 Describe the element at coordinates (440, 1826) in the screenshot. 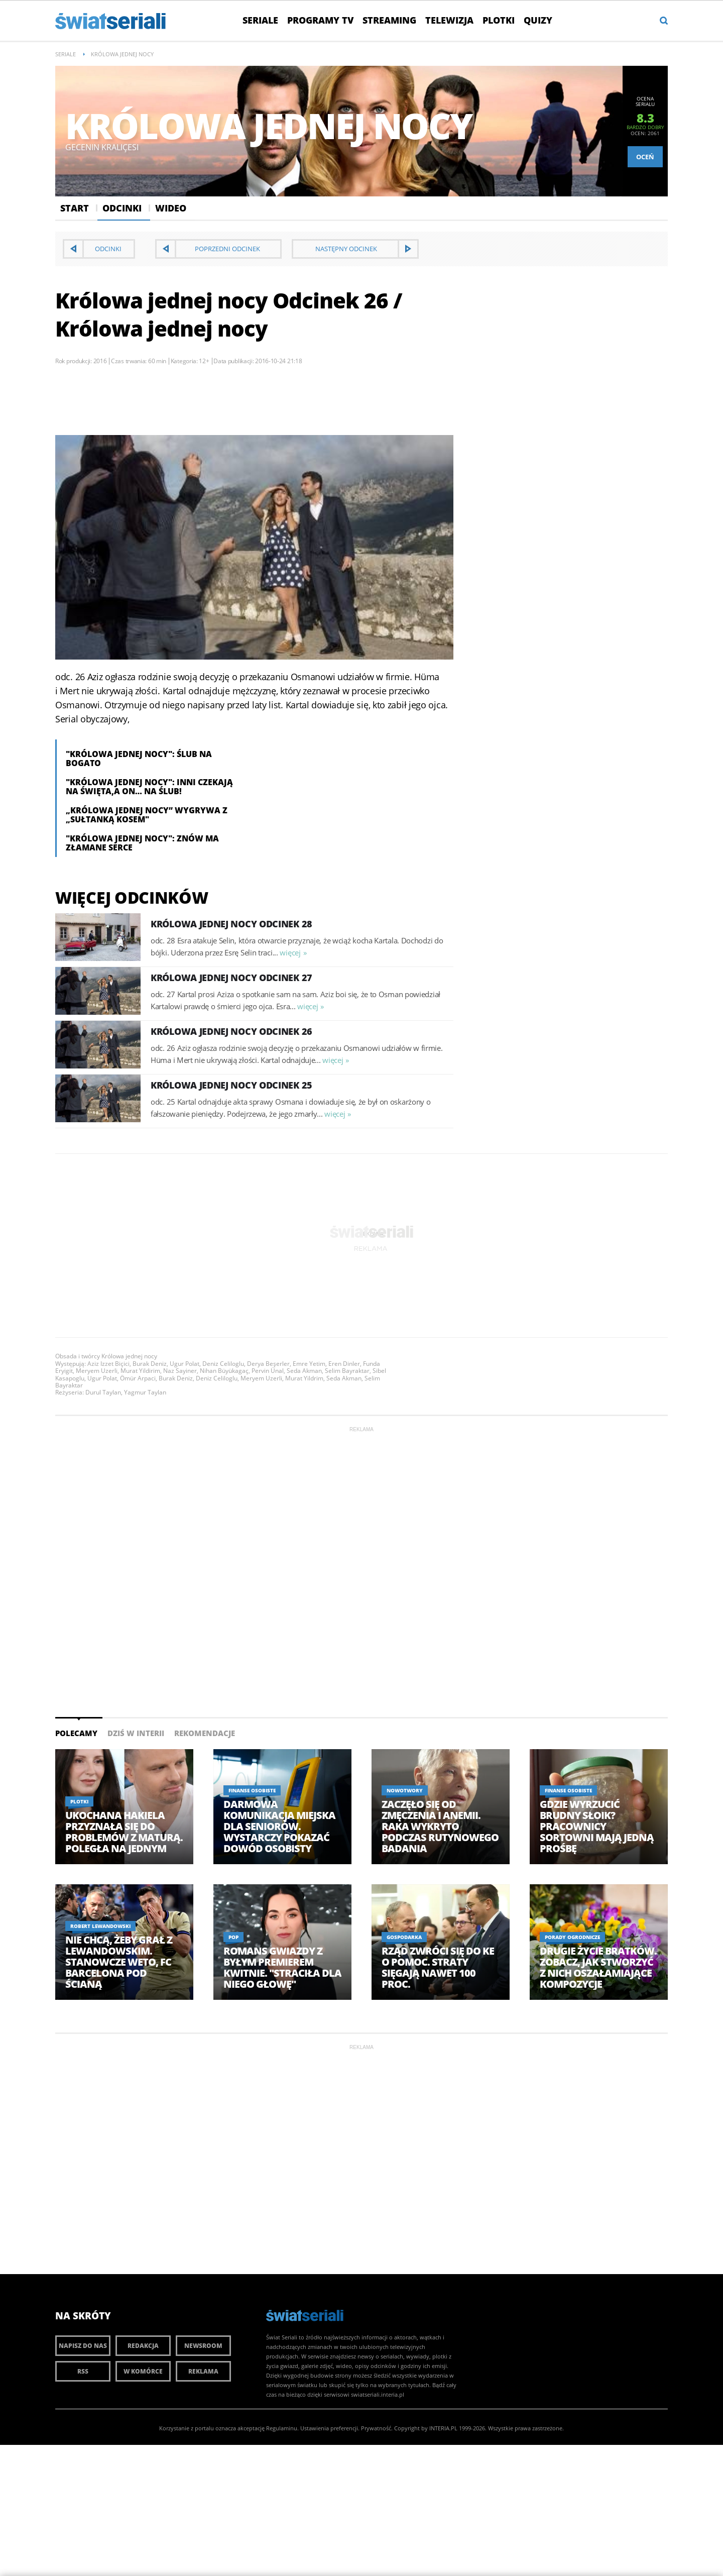

I see `Zaczęło się od zmęczenia i anemii. Raka wykryto podczas rutynowego badania` at that location.